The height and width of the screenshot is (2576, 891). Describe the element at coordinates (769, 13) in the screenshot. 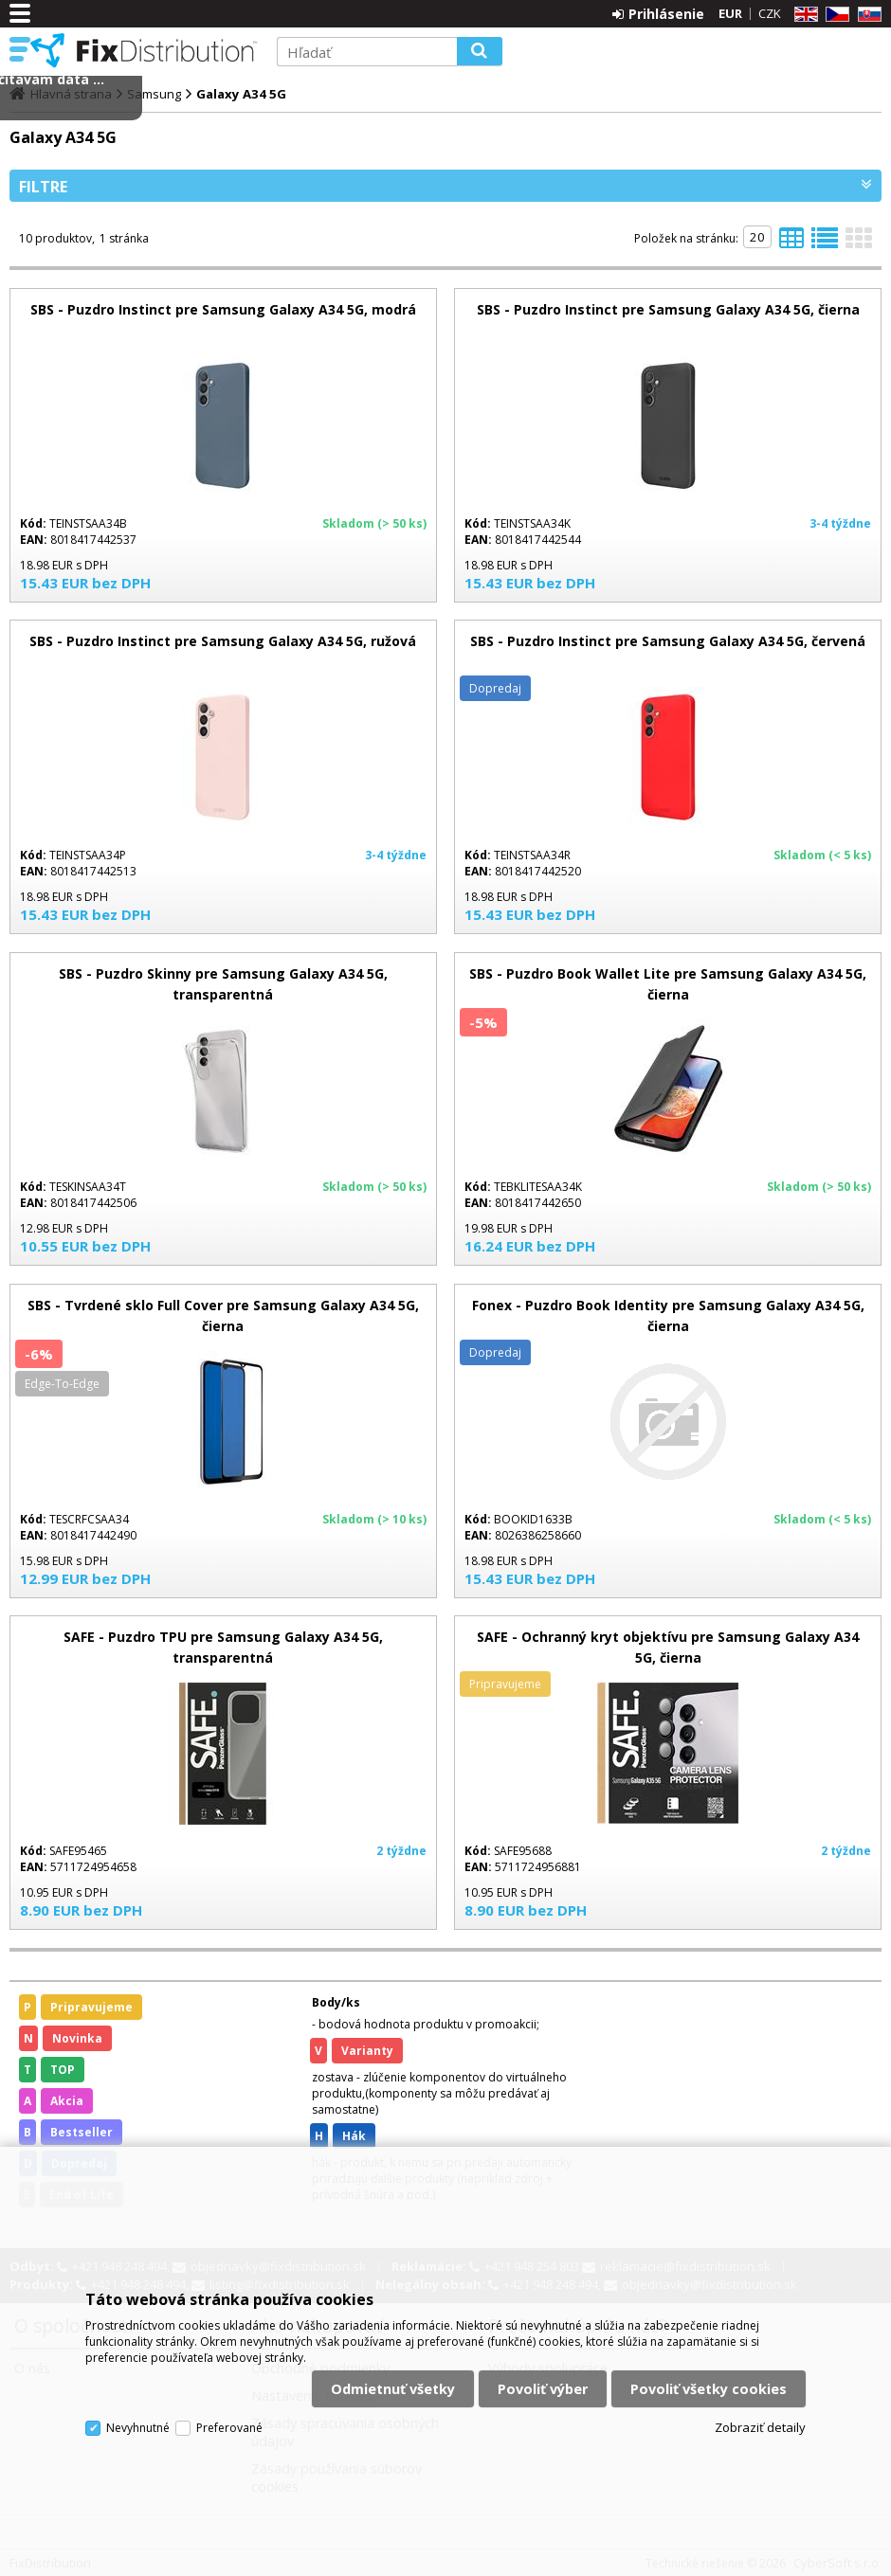

I see `CZK` at that location.